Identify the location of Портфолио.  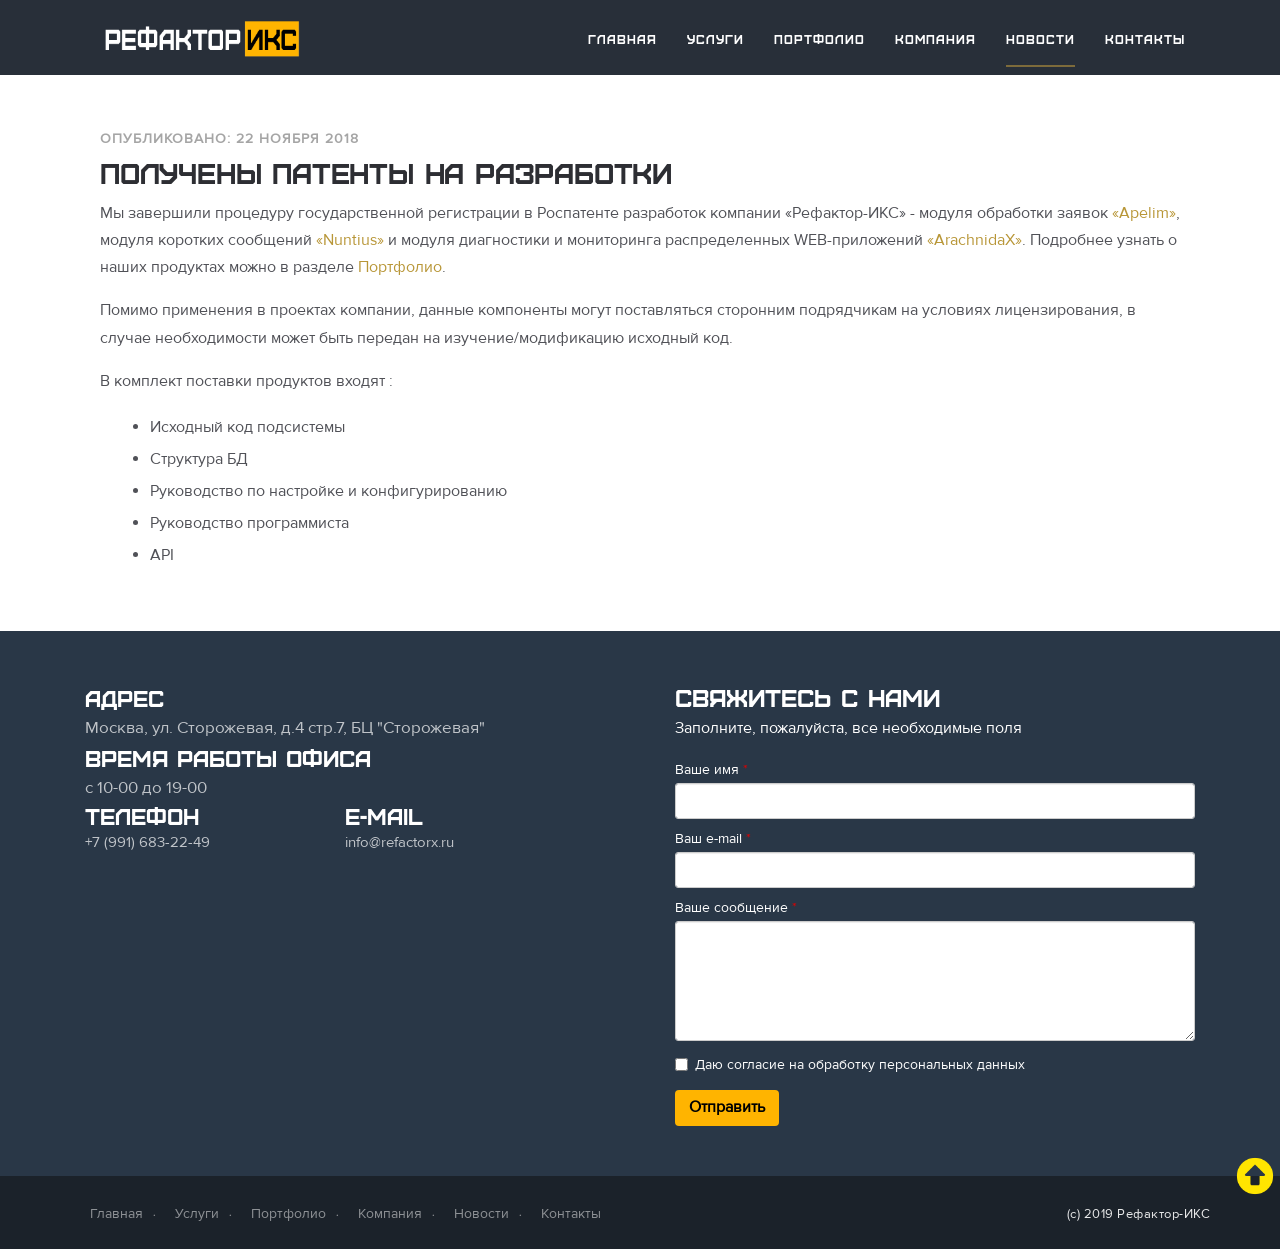
(819, 39).